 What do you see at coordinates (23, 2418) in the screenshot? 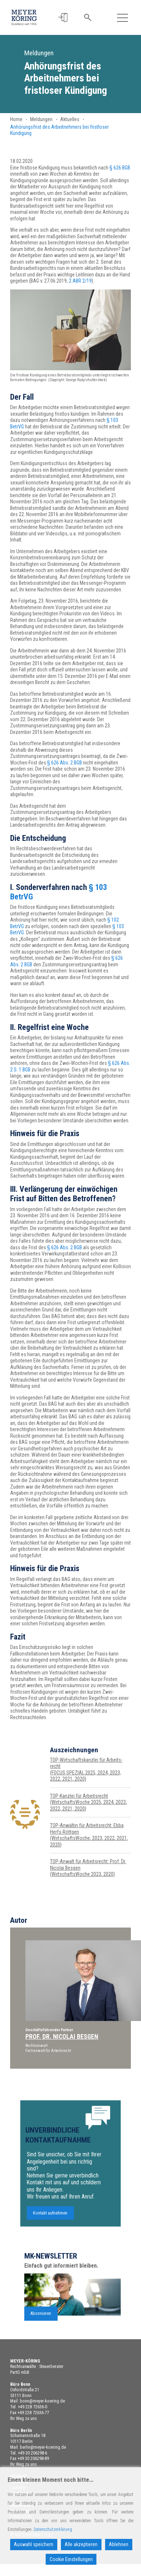
I see `Ihr Weg zu uns` at bounding box center [23, 2418].